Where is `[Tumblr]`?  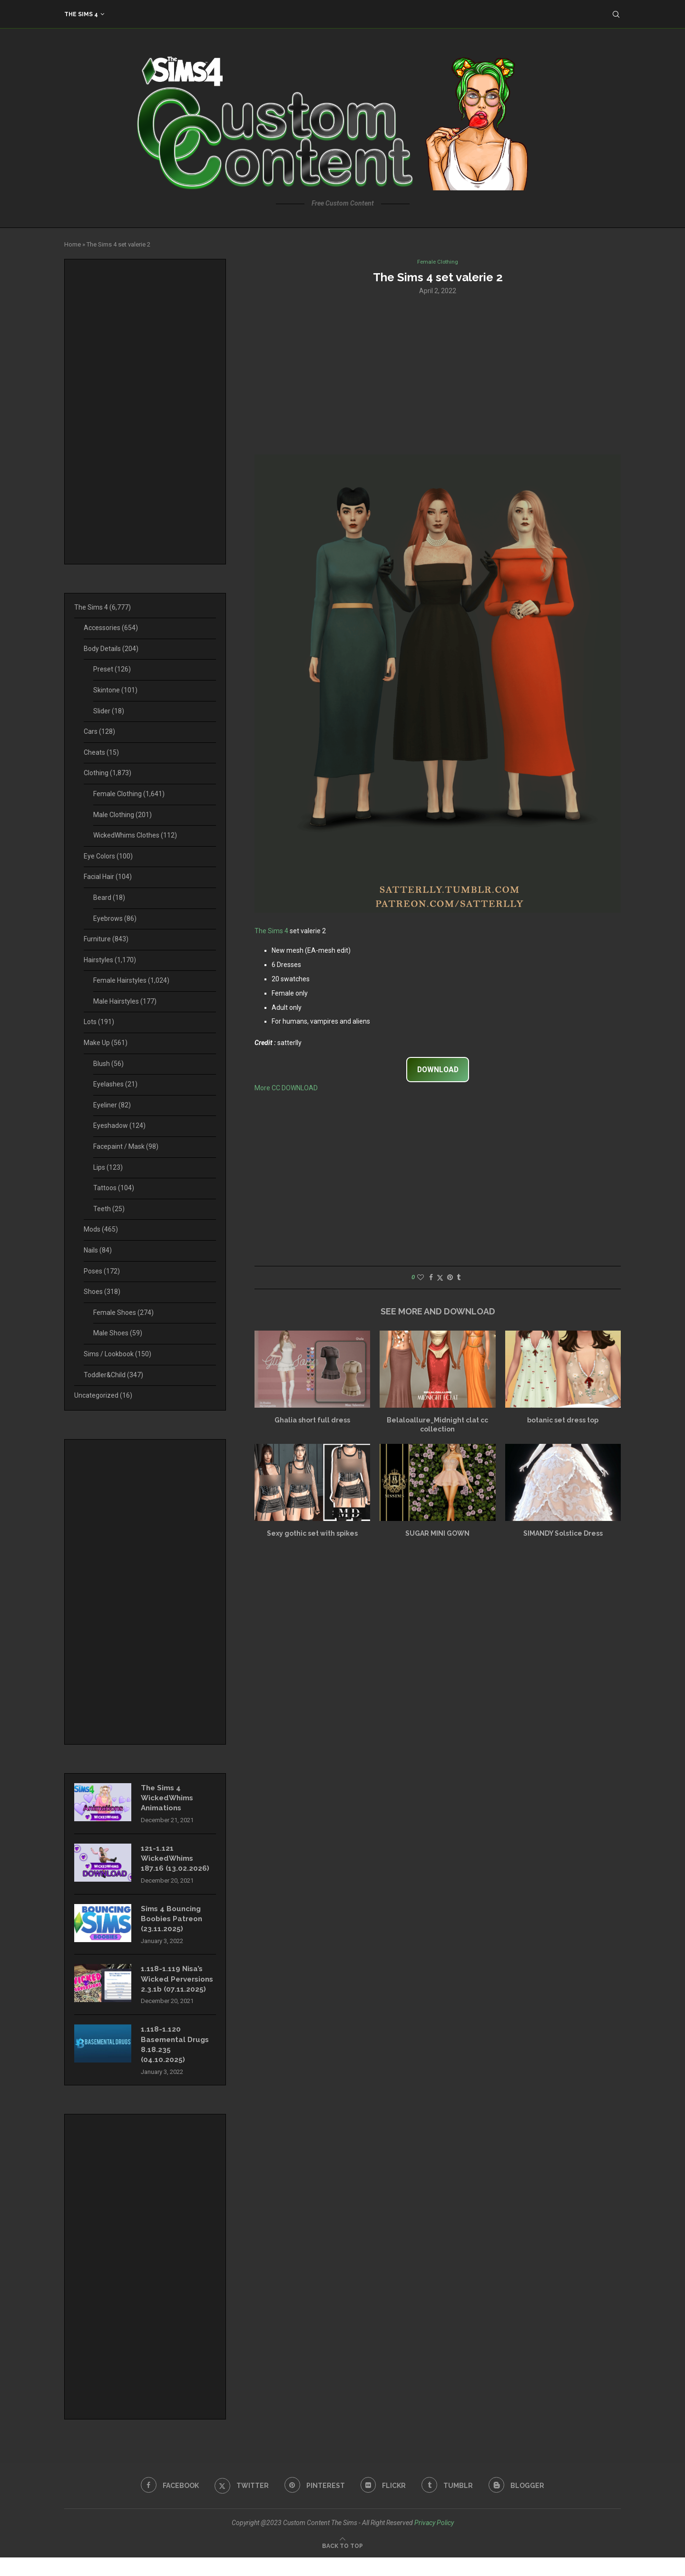
[Tumblr] is located at coordinates (449, 2504).